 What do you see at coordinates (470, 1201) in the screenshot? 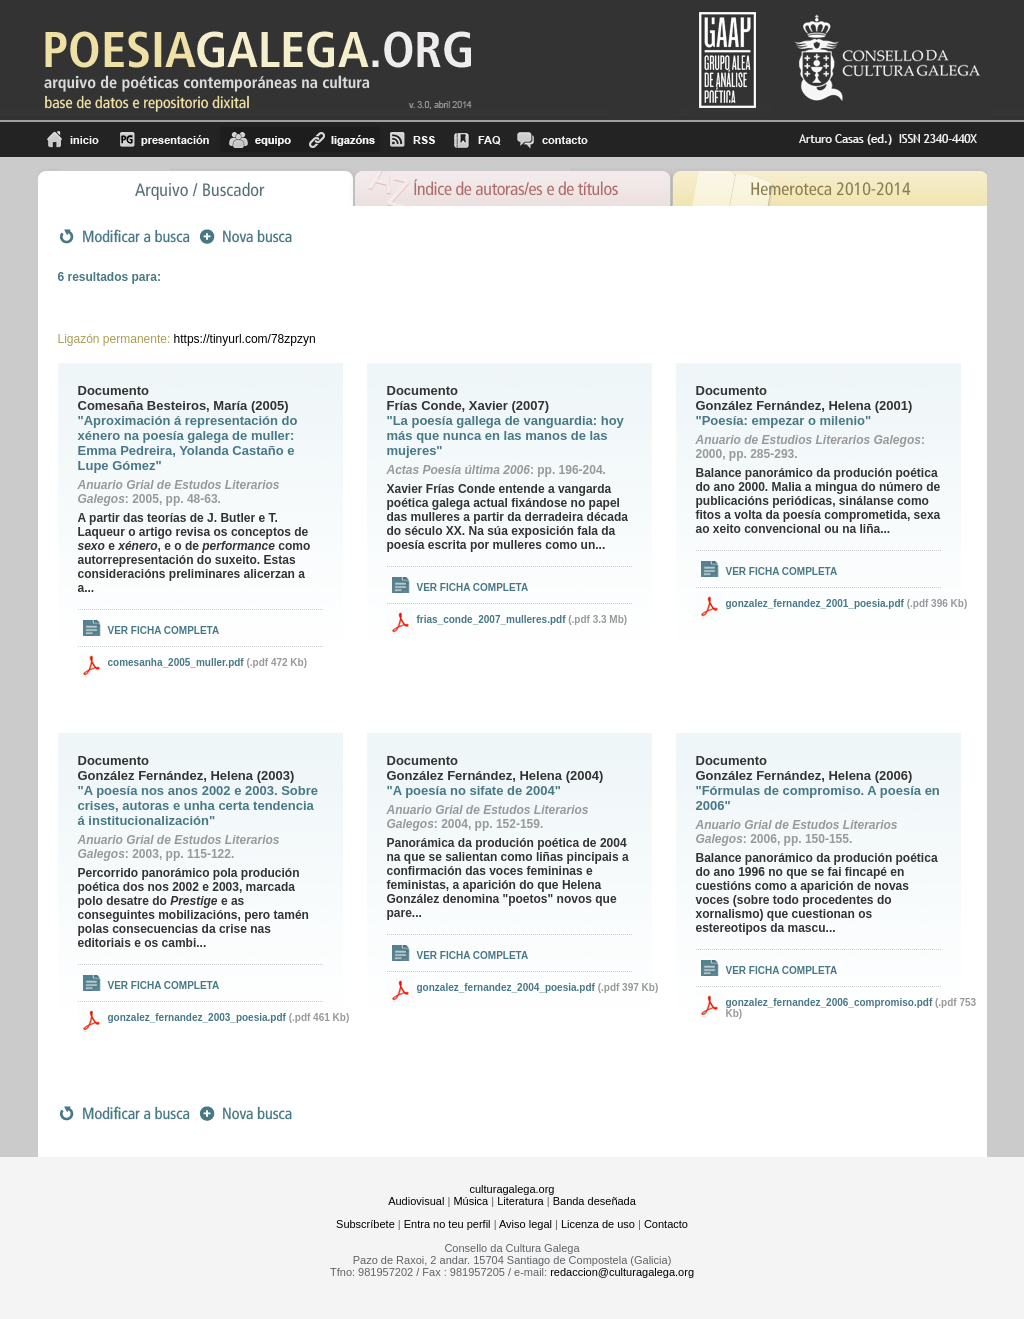
I see `Música` at bounding box center [470, 1201].